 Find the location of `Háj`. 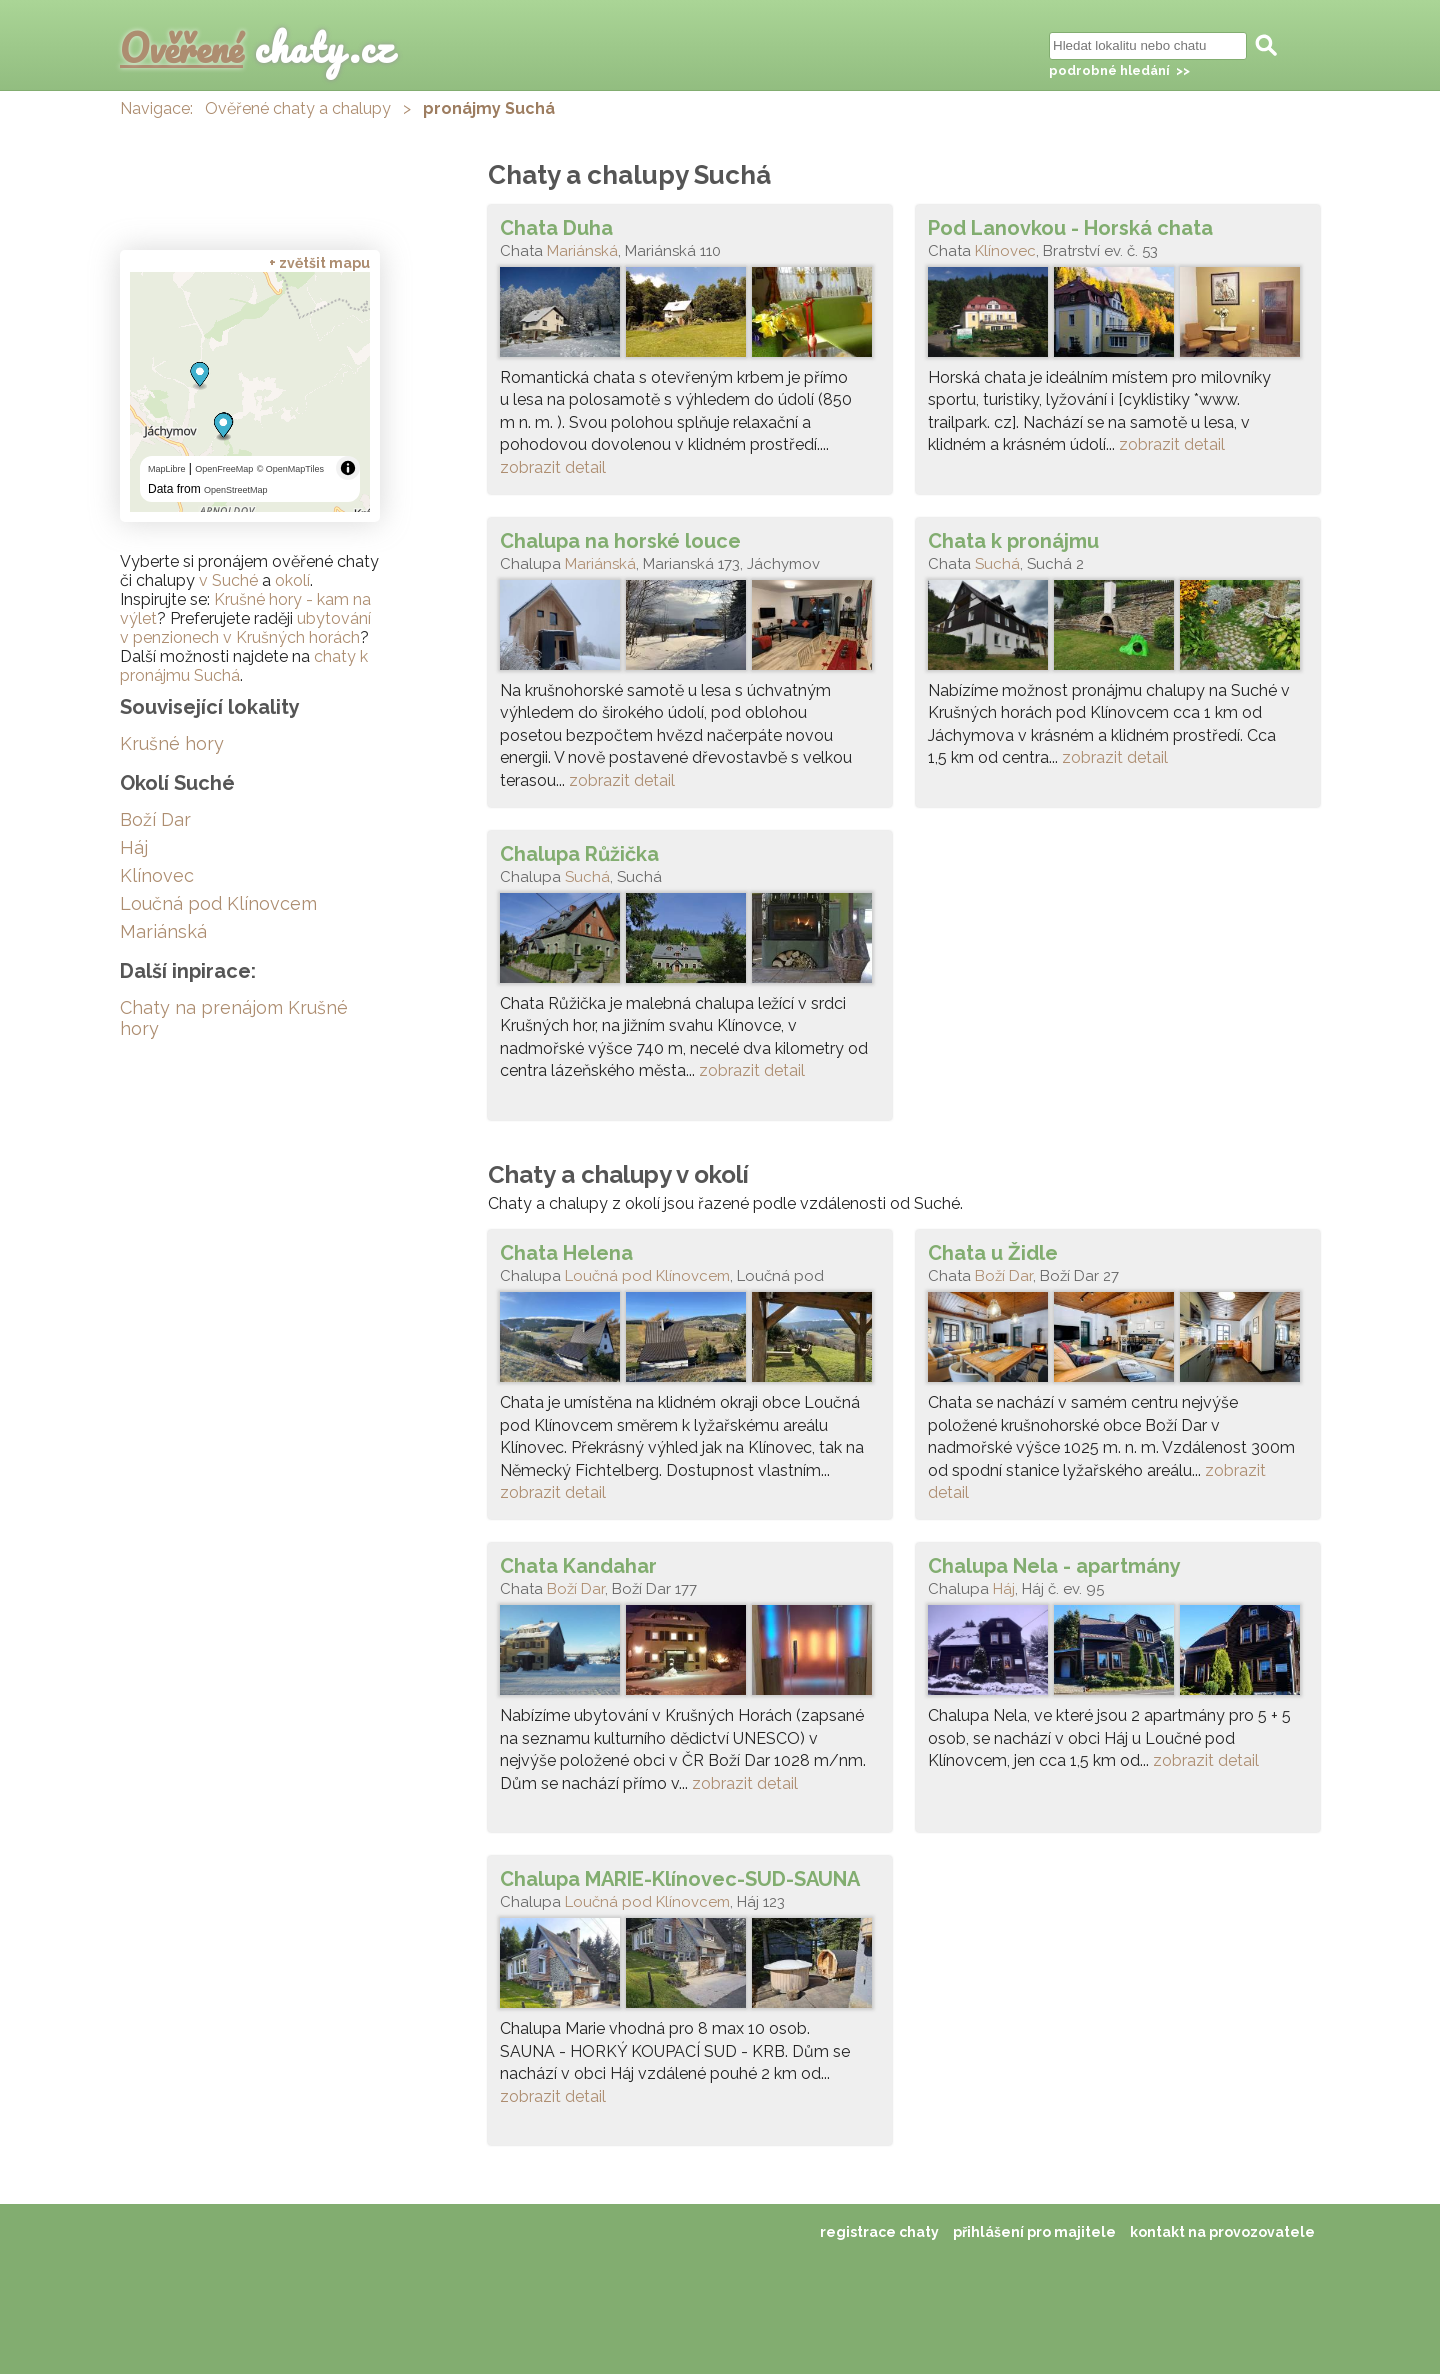

Háj is located at coordinates (1004, 1589).